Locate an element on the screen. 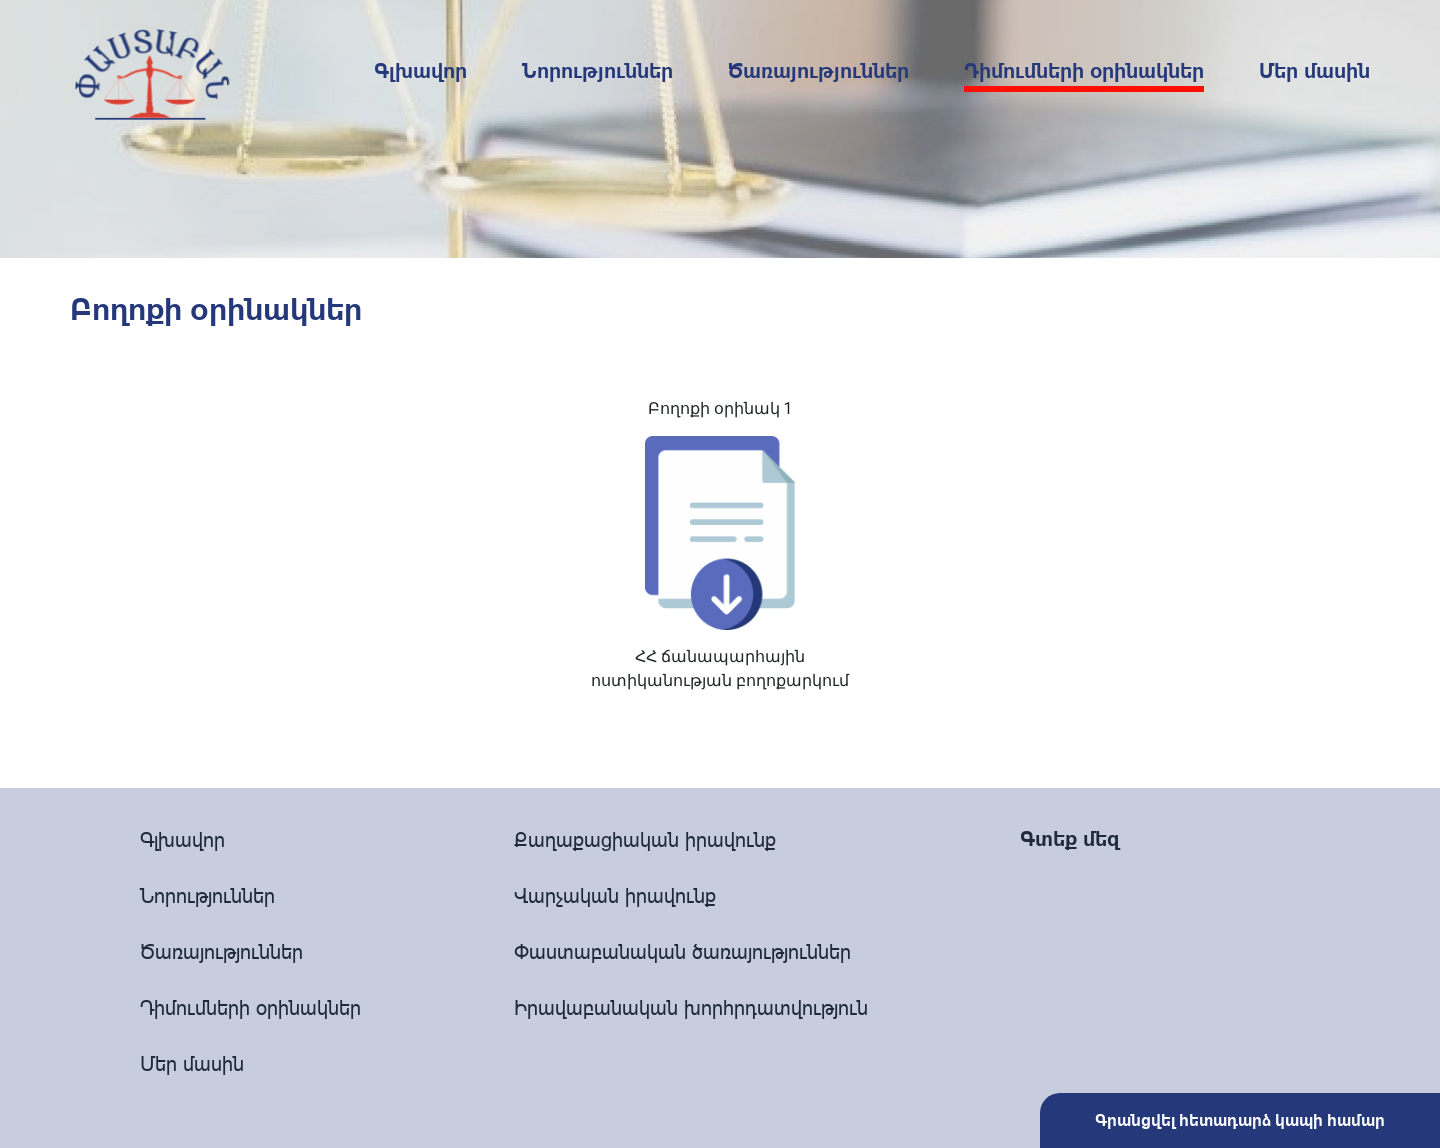 This screenshot has width=1440, height=1148. Ծառայություններ is located at coordinates (818, 71).